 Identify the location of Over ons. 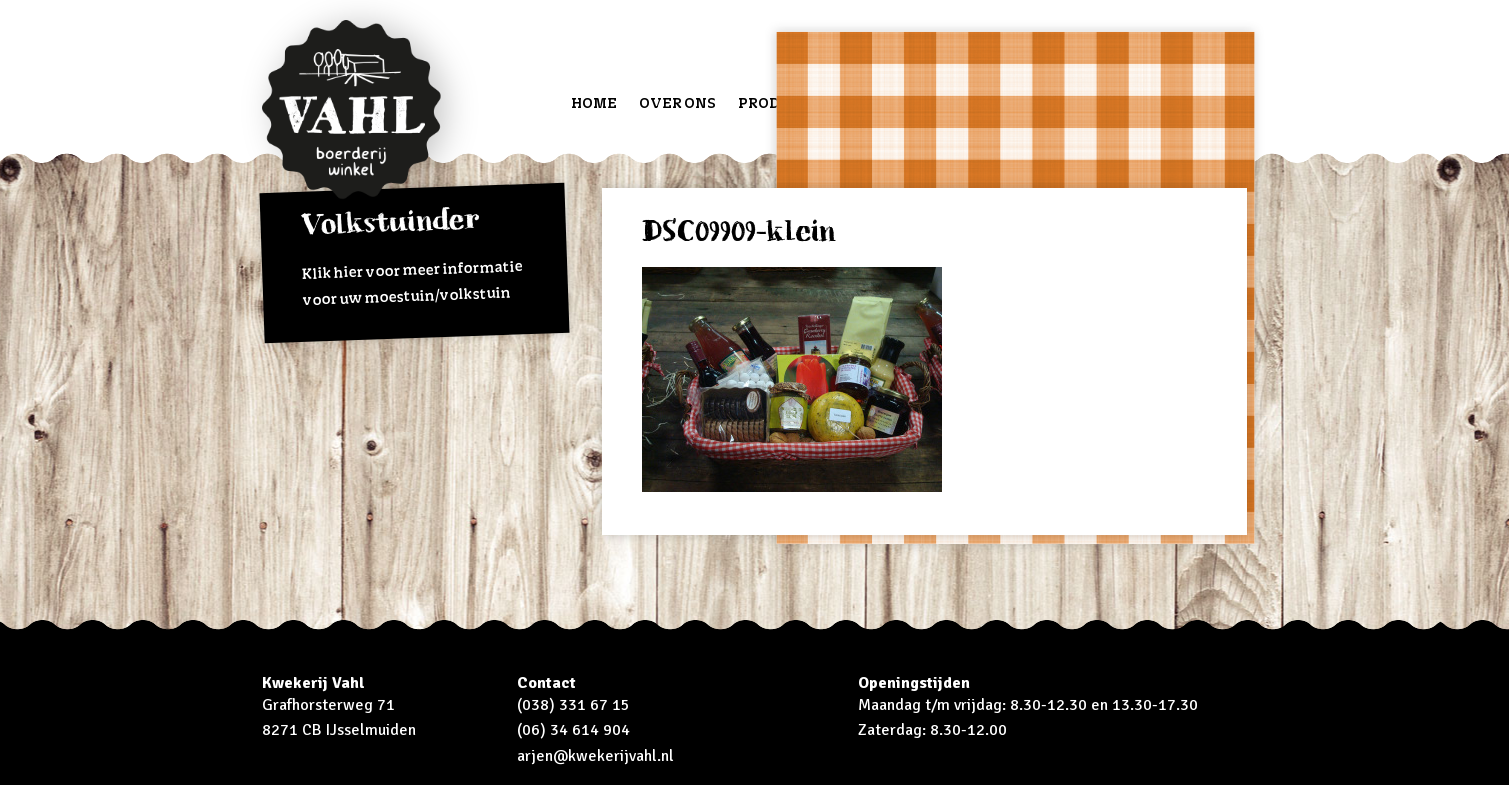
(677, 102).